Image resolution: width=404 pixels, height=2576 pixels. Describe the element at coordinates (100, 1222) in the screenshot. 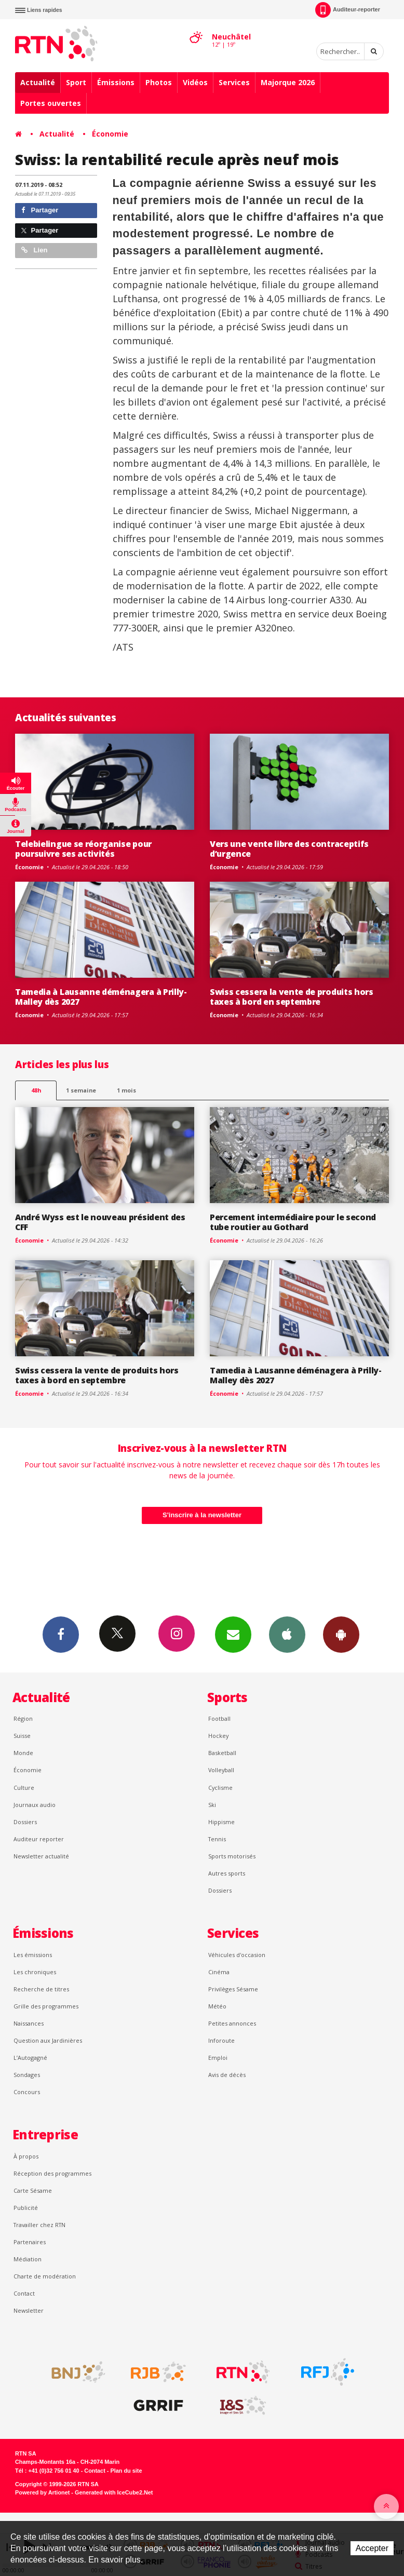

I see `André Wyss est le nouveau président des CFF` at that location.